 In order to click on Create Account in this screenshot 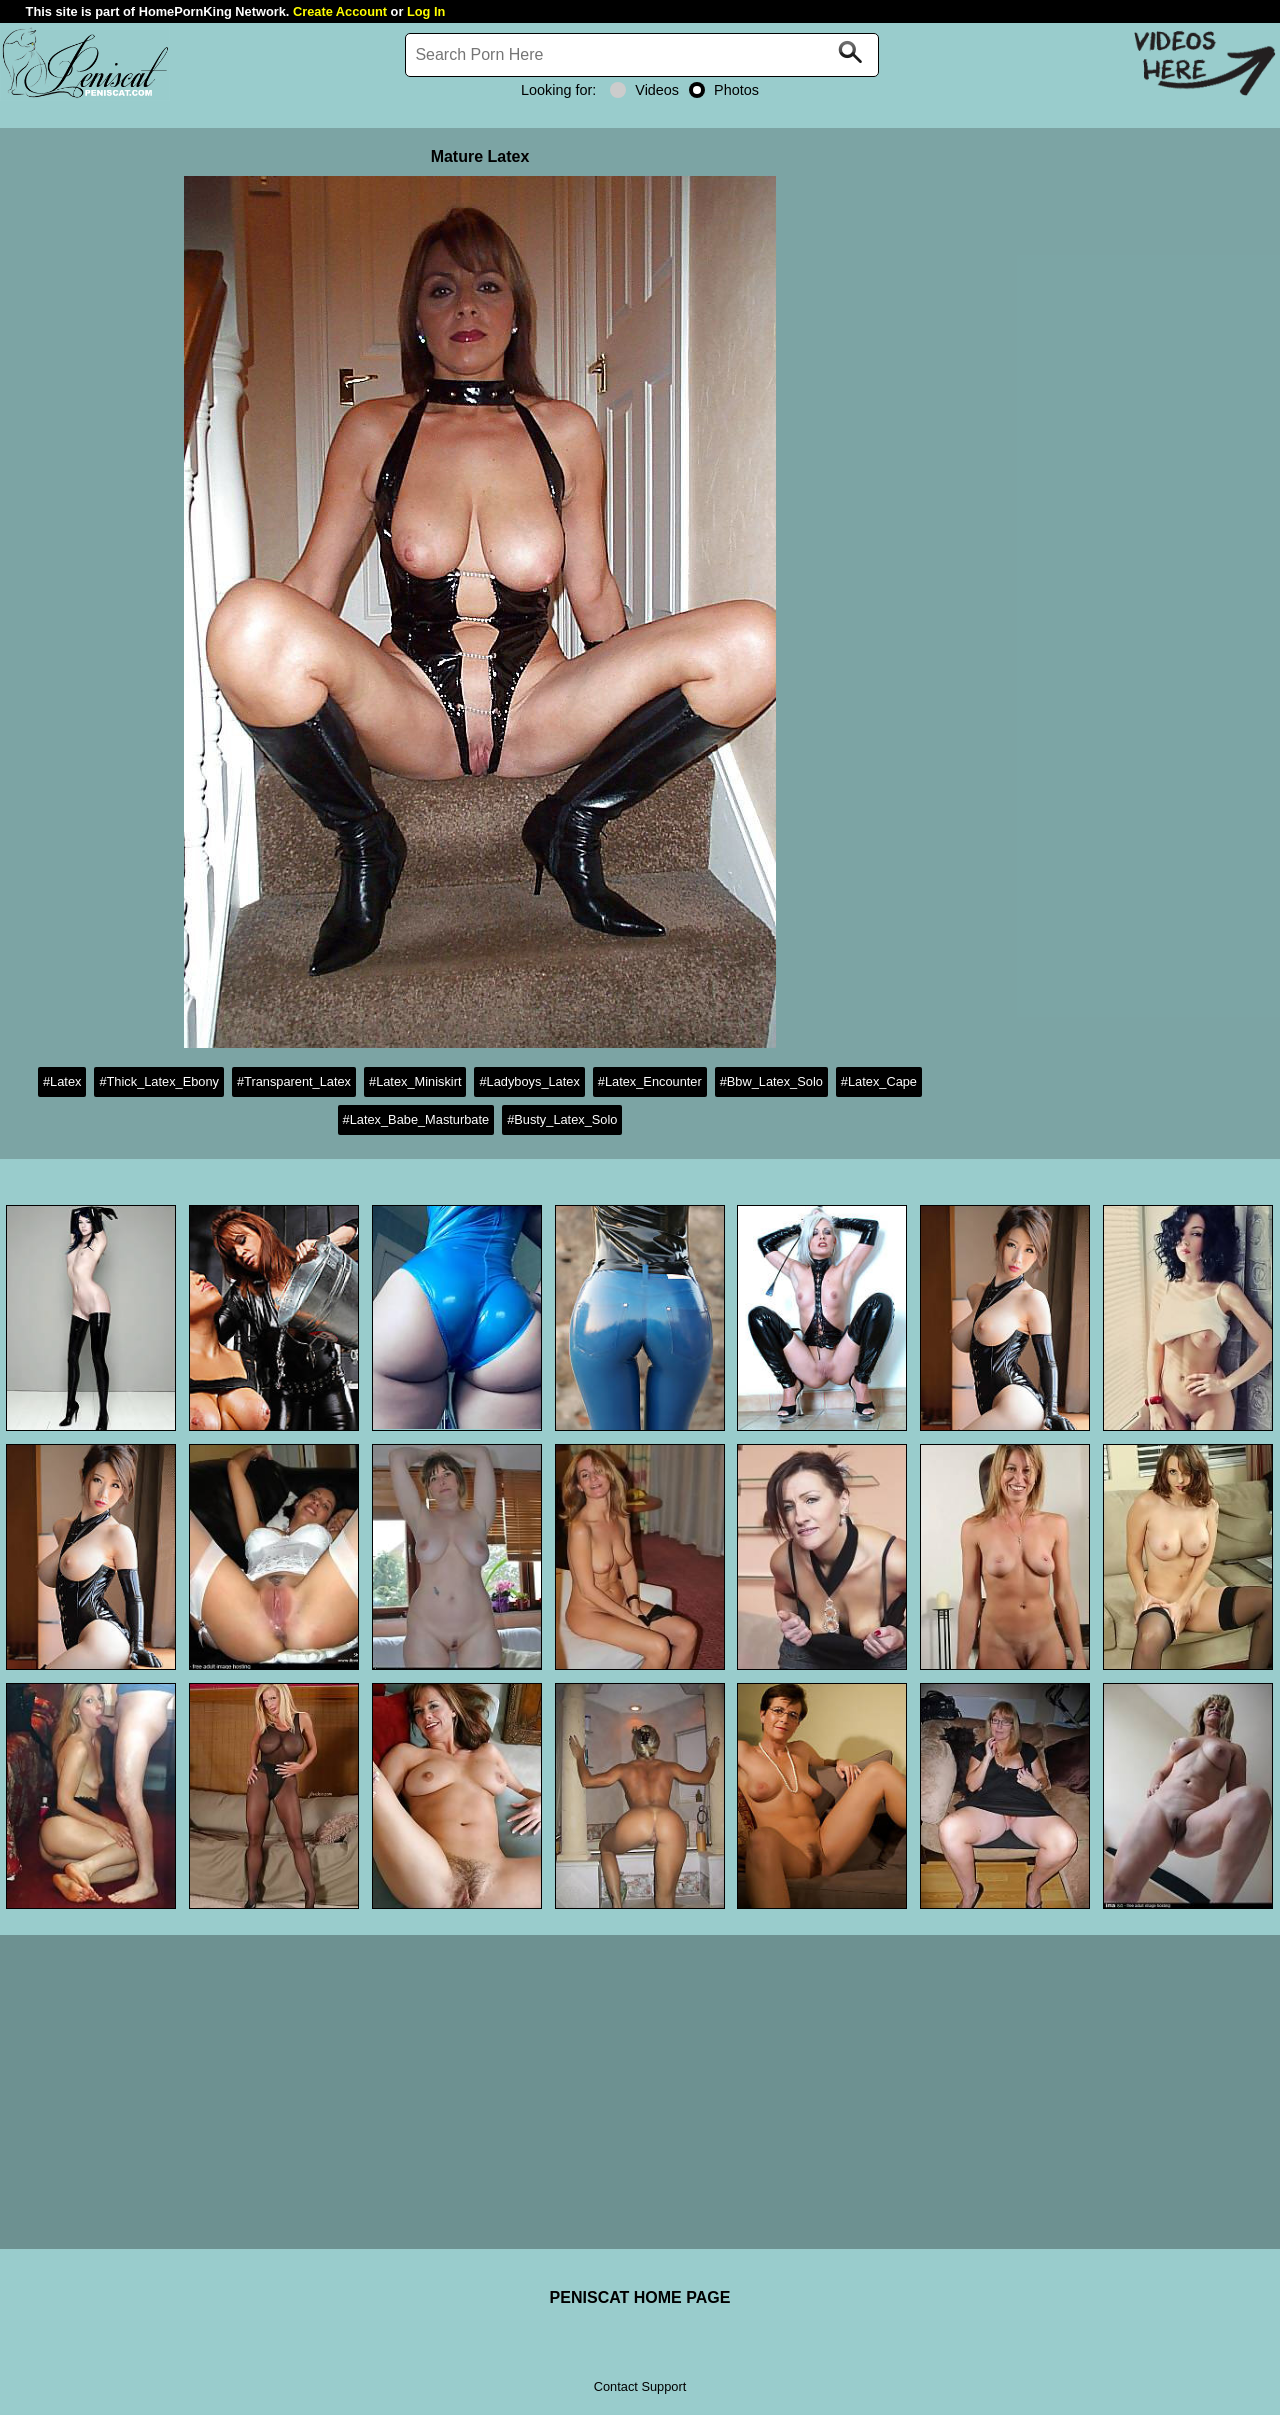, I will do `click(340, 11)`.